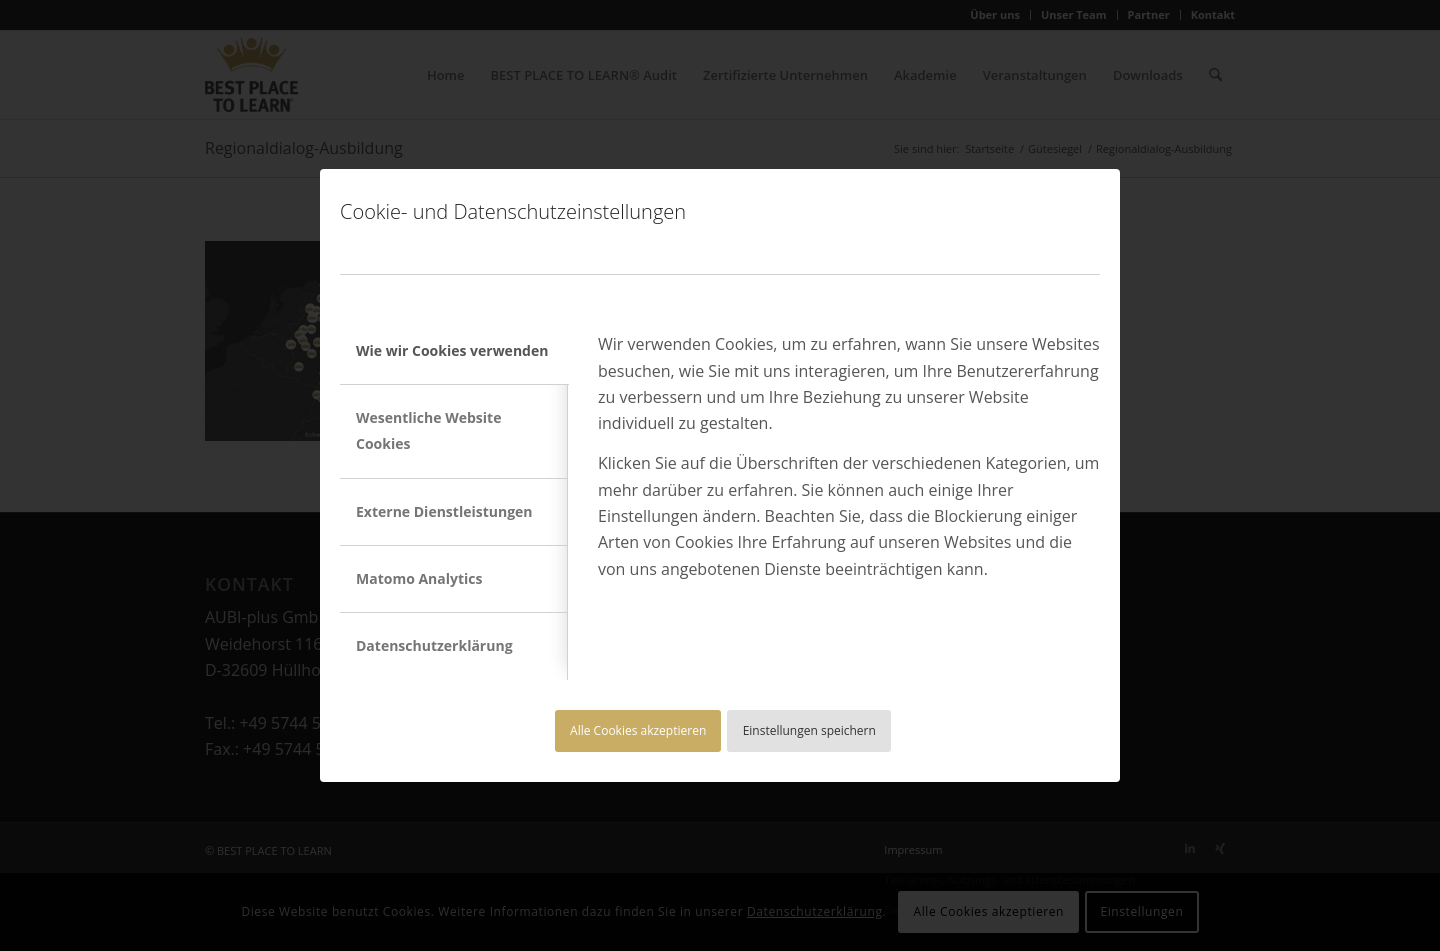  I want to click on Einstellungen speichern, so click(809, 730).